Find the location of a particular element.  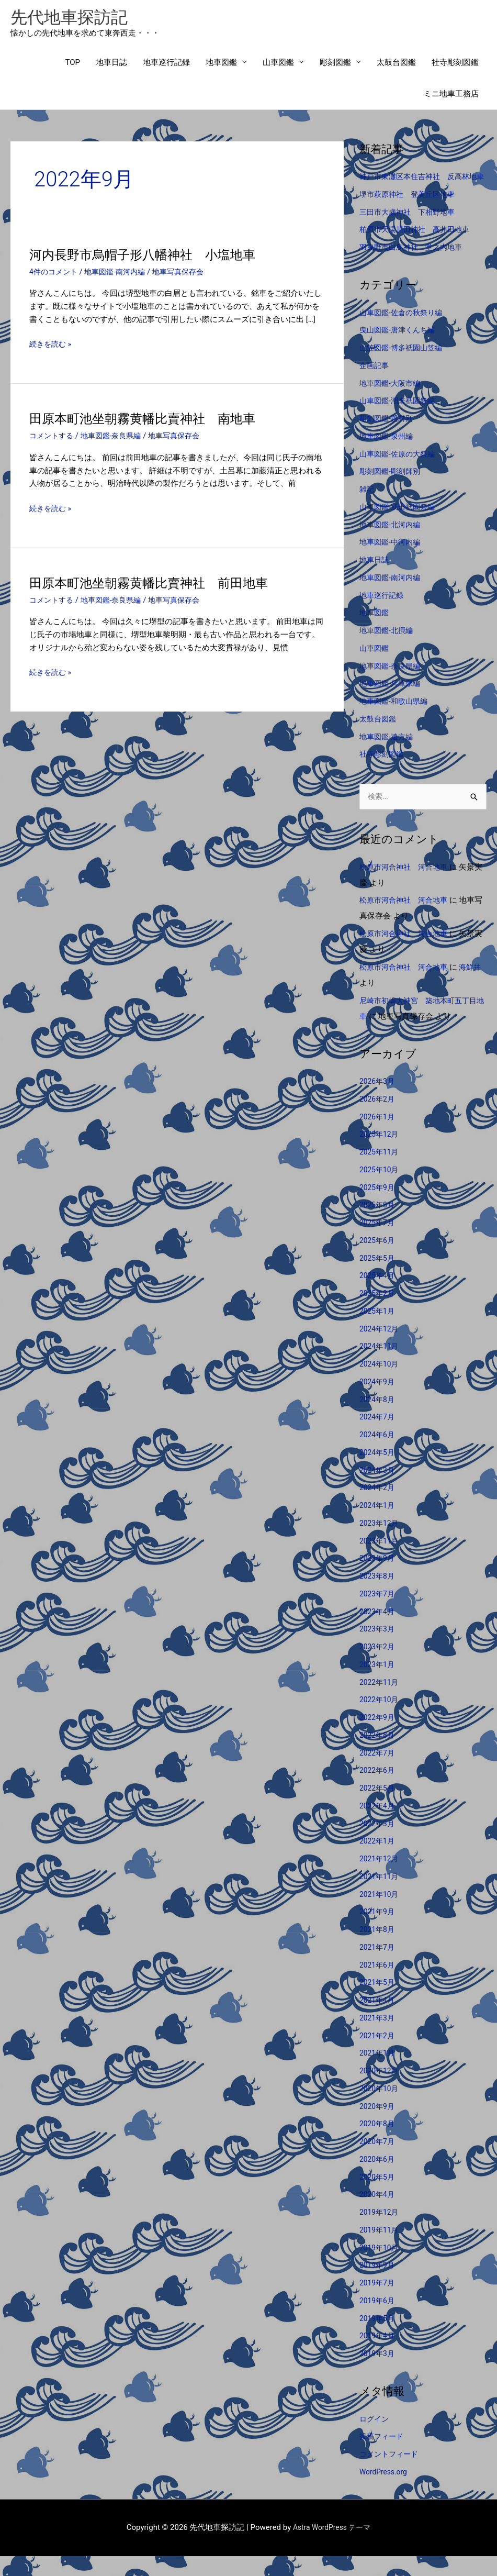

彫刻図鑑-題材別 is located at coordinates (387, 437).